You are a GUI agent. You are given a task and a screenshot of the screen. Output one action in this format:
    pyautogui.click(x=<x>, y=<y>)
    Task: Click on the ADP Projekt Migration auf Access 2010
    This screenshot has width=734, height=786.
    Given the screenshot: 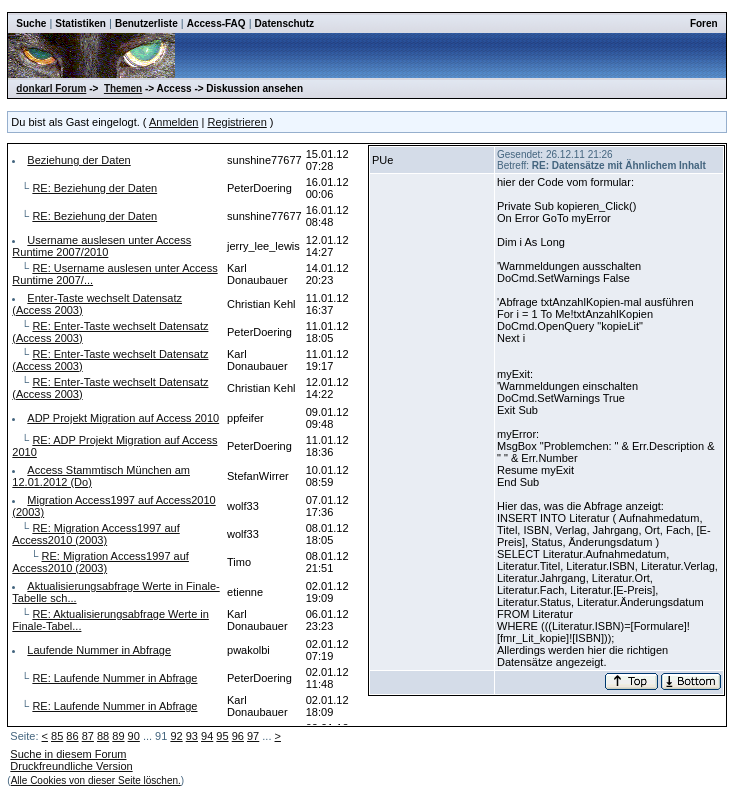 What is the action you would take?
    pyautogui.click(x=123, y=418)
    